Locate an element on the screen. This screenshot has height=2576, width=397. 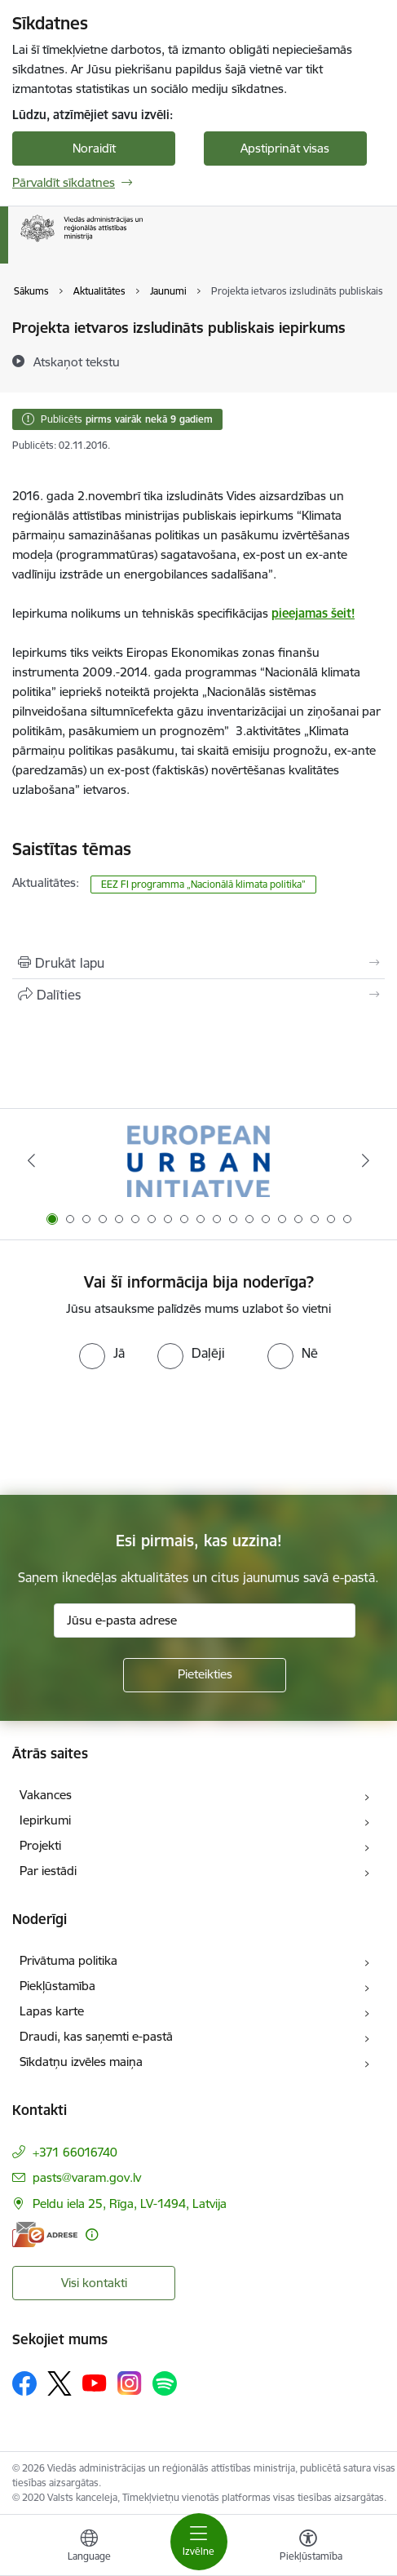
[Jūsu e-pasta adrese] is located at coordinates (204, 1620).